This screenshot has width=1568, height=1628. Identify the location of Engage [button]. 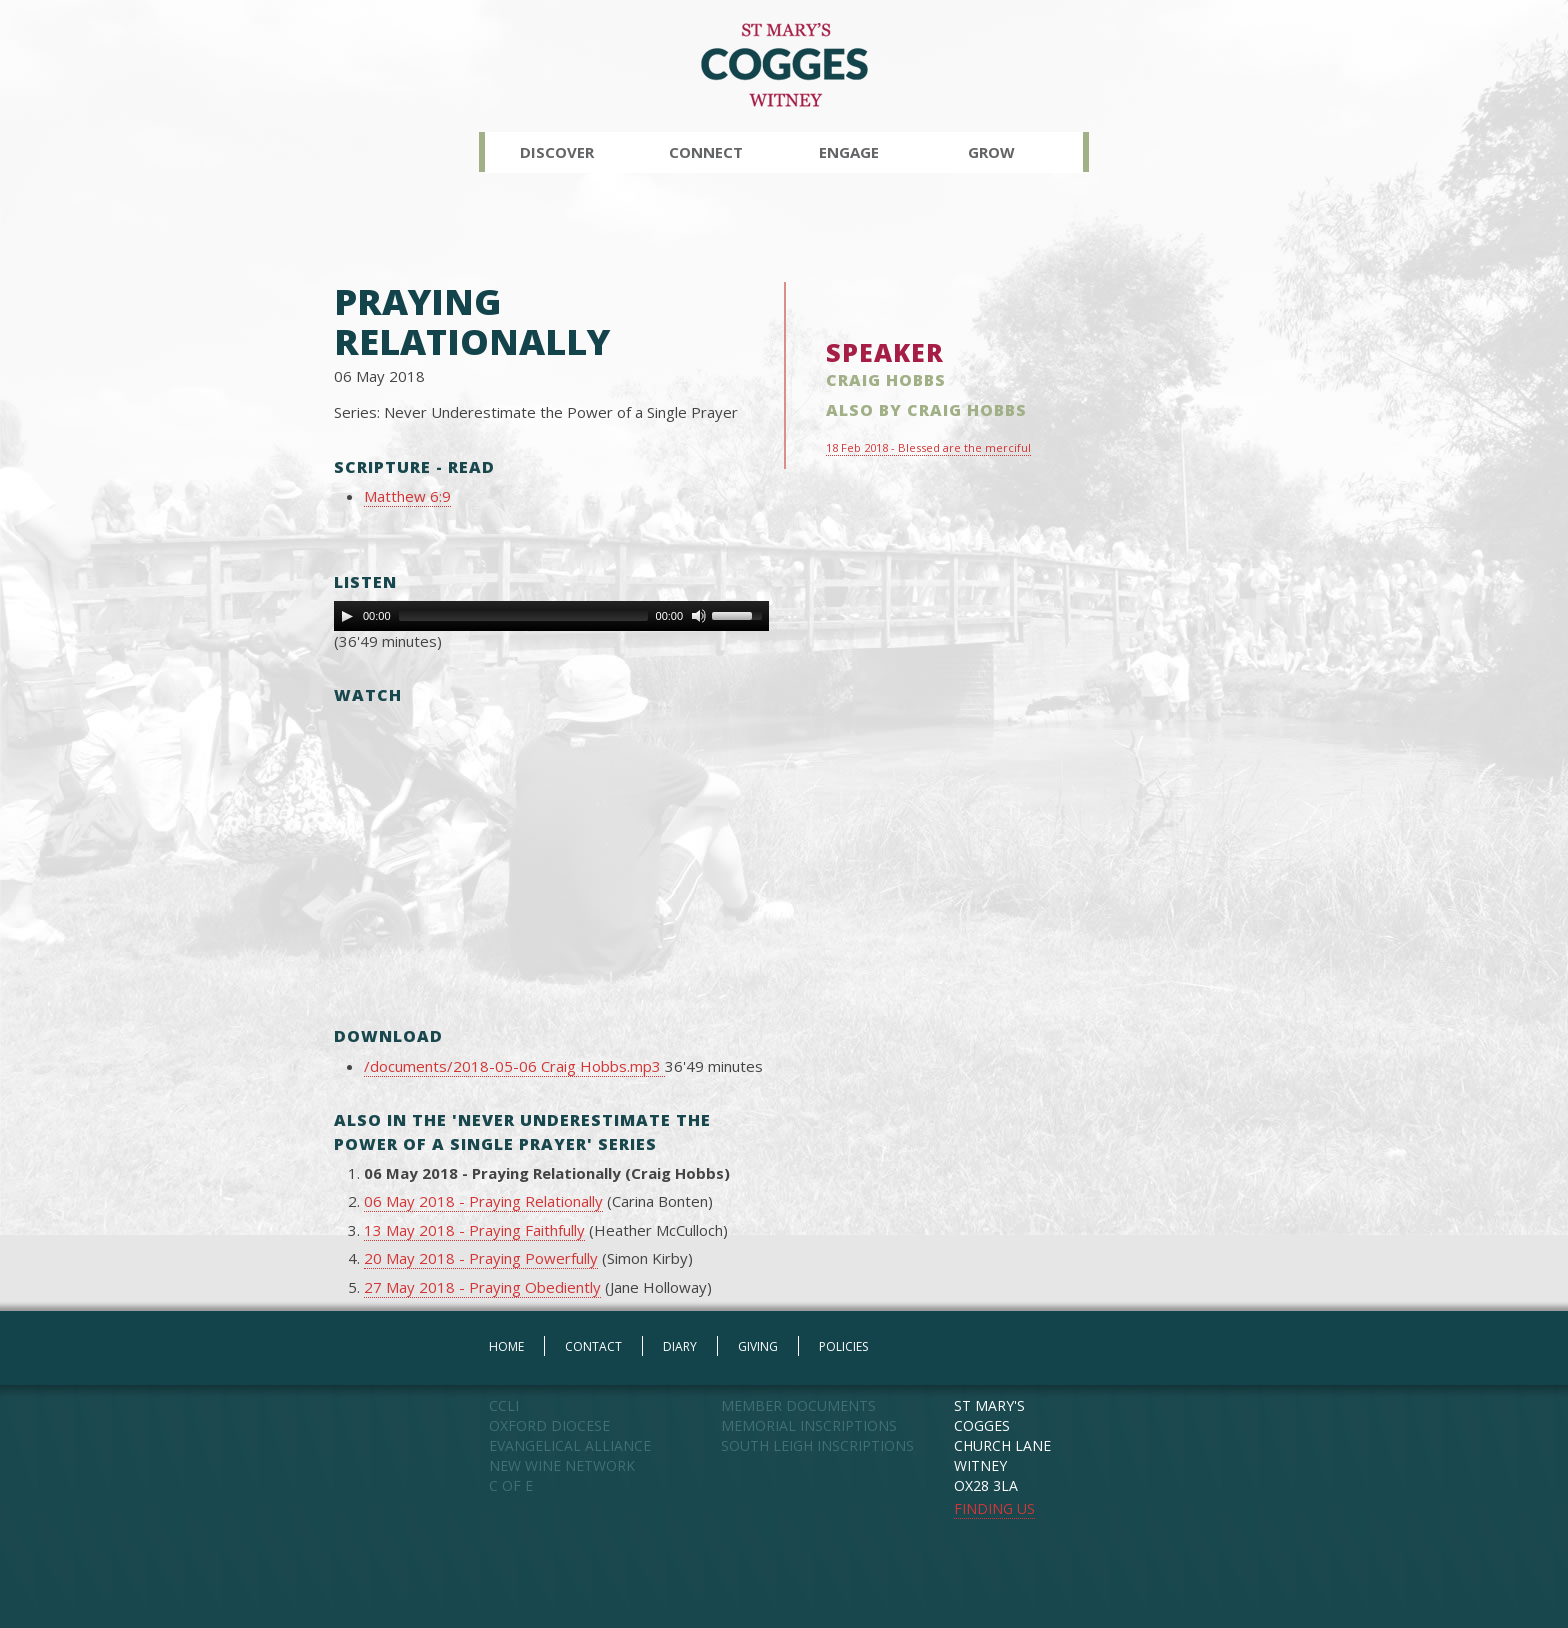
(849, 152).